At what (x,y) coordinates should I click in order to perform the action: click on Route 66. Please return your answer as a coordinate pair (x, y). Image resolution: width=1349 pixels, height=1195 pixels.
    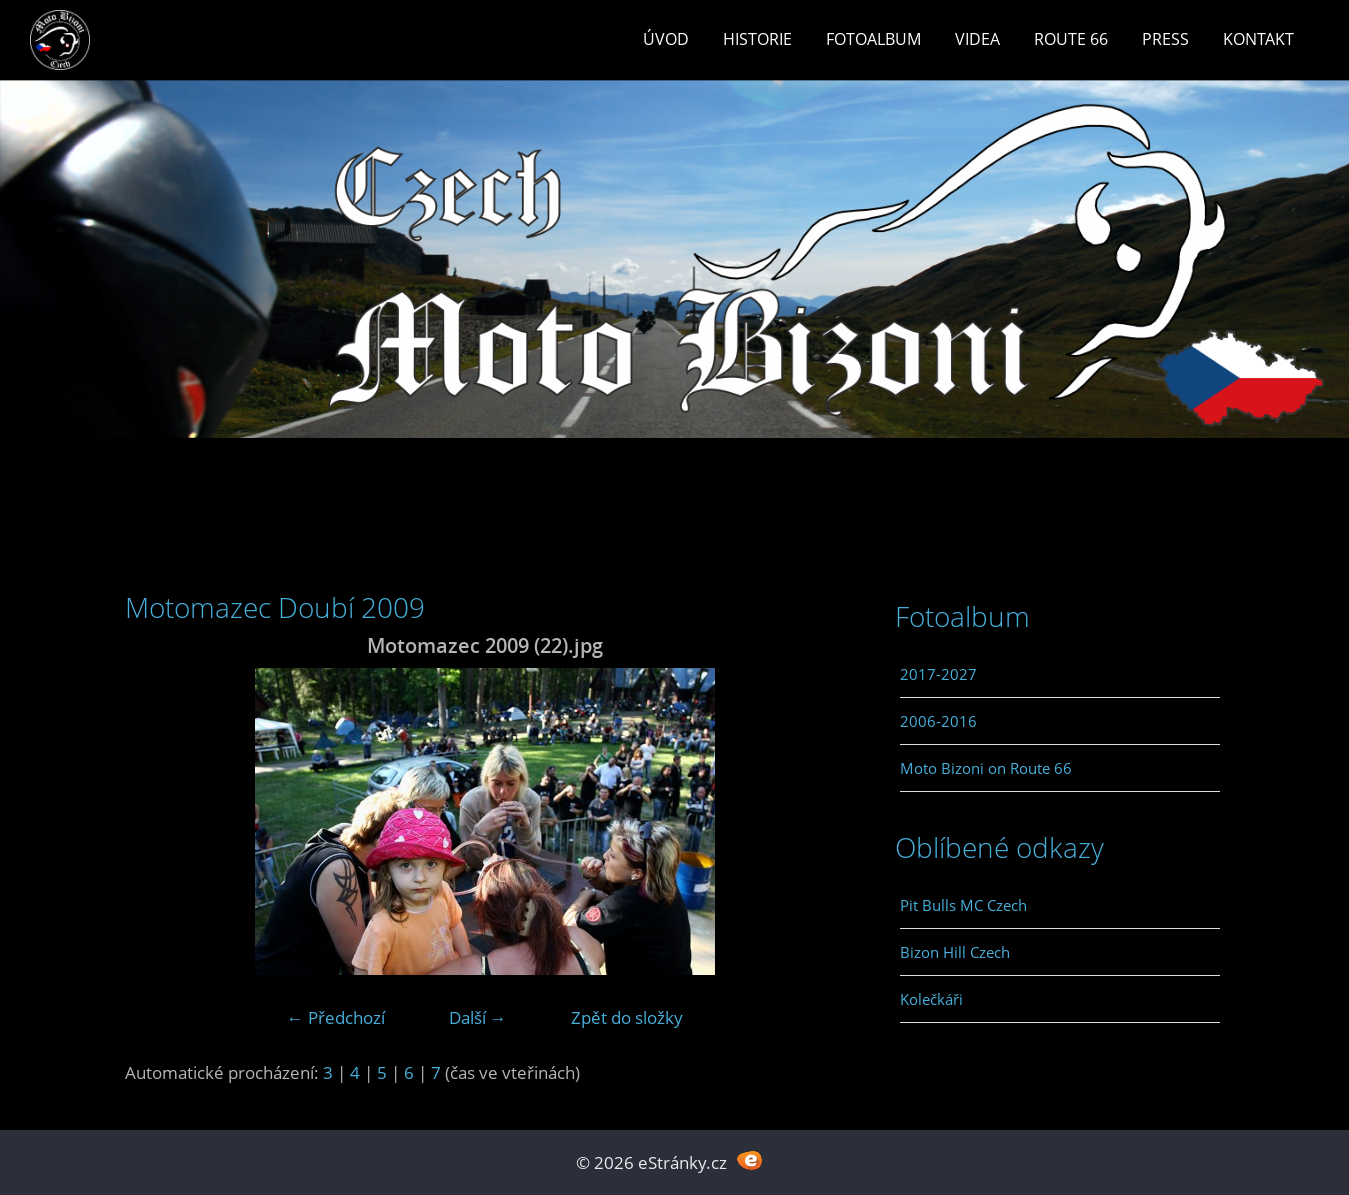
    Looking at the image, I should click on (1071, 39).